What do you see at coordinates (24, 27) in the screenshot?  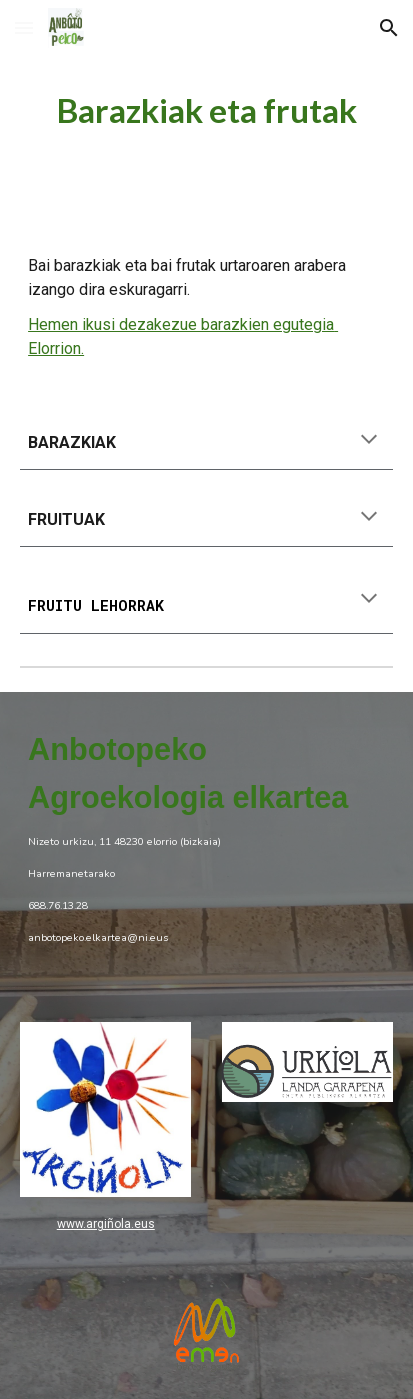 I see `[button]` at bounding box center [24, 27].